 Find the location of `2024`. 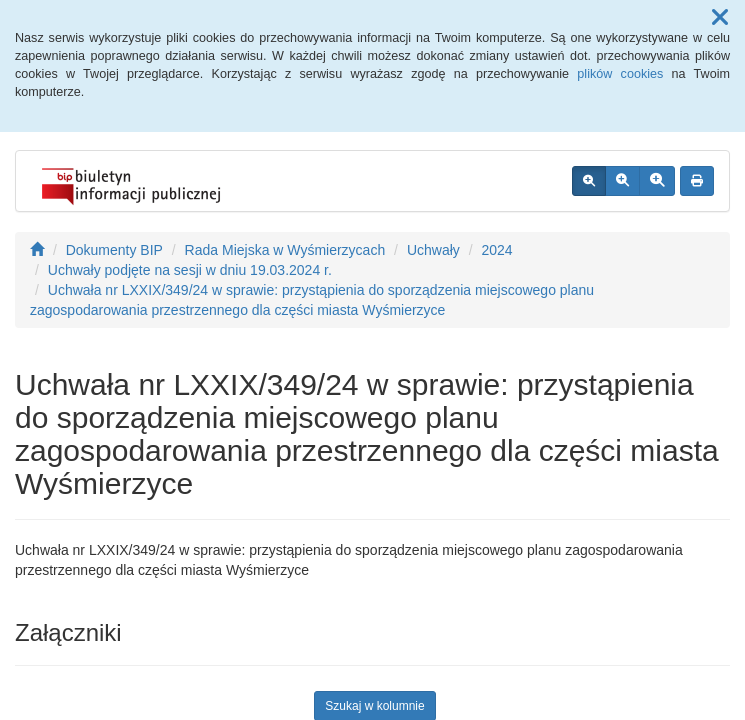

2024 is located at coordinates (496, 250).